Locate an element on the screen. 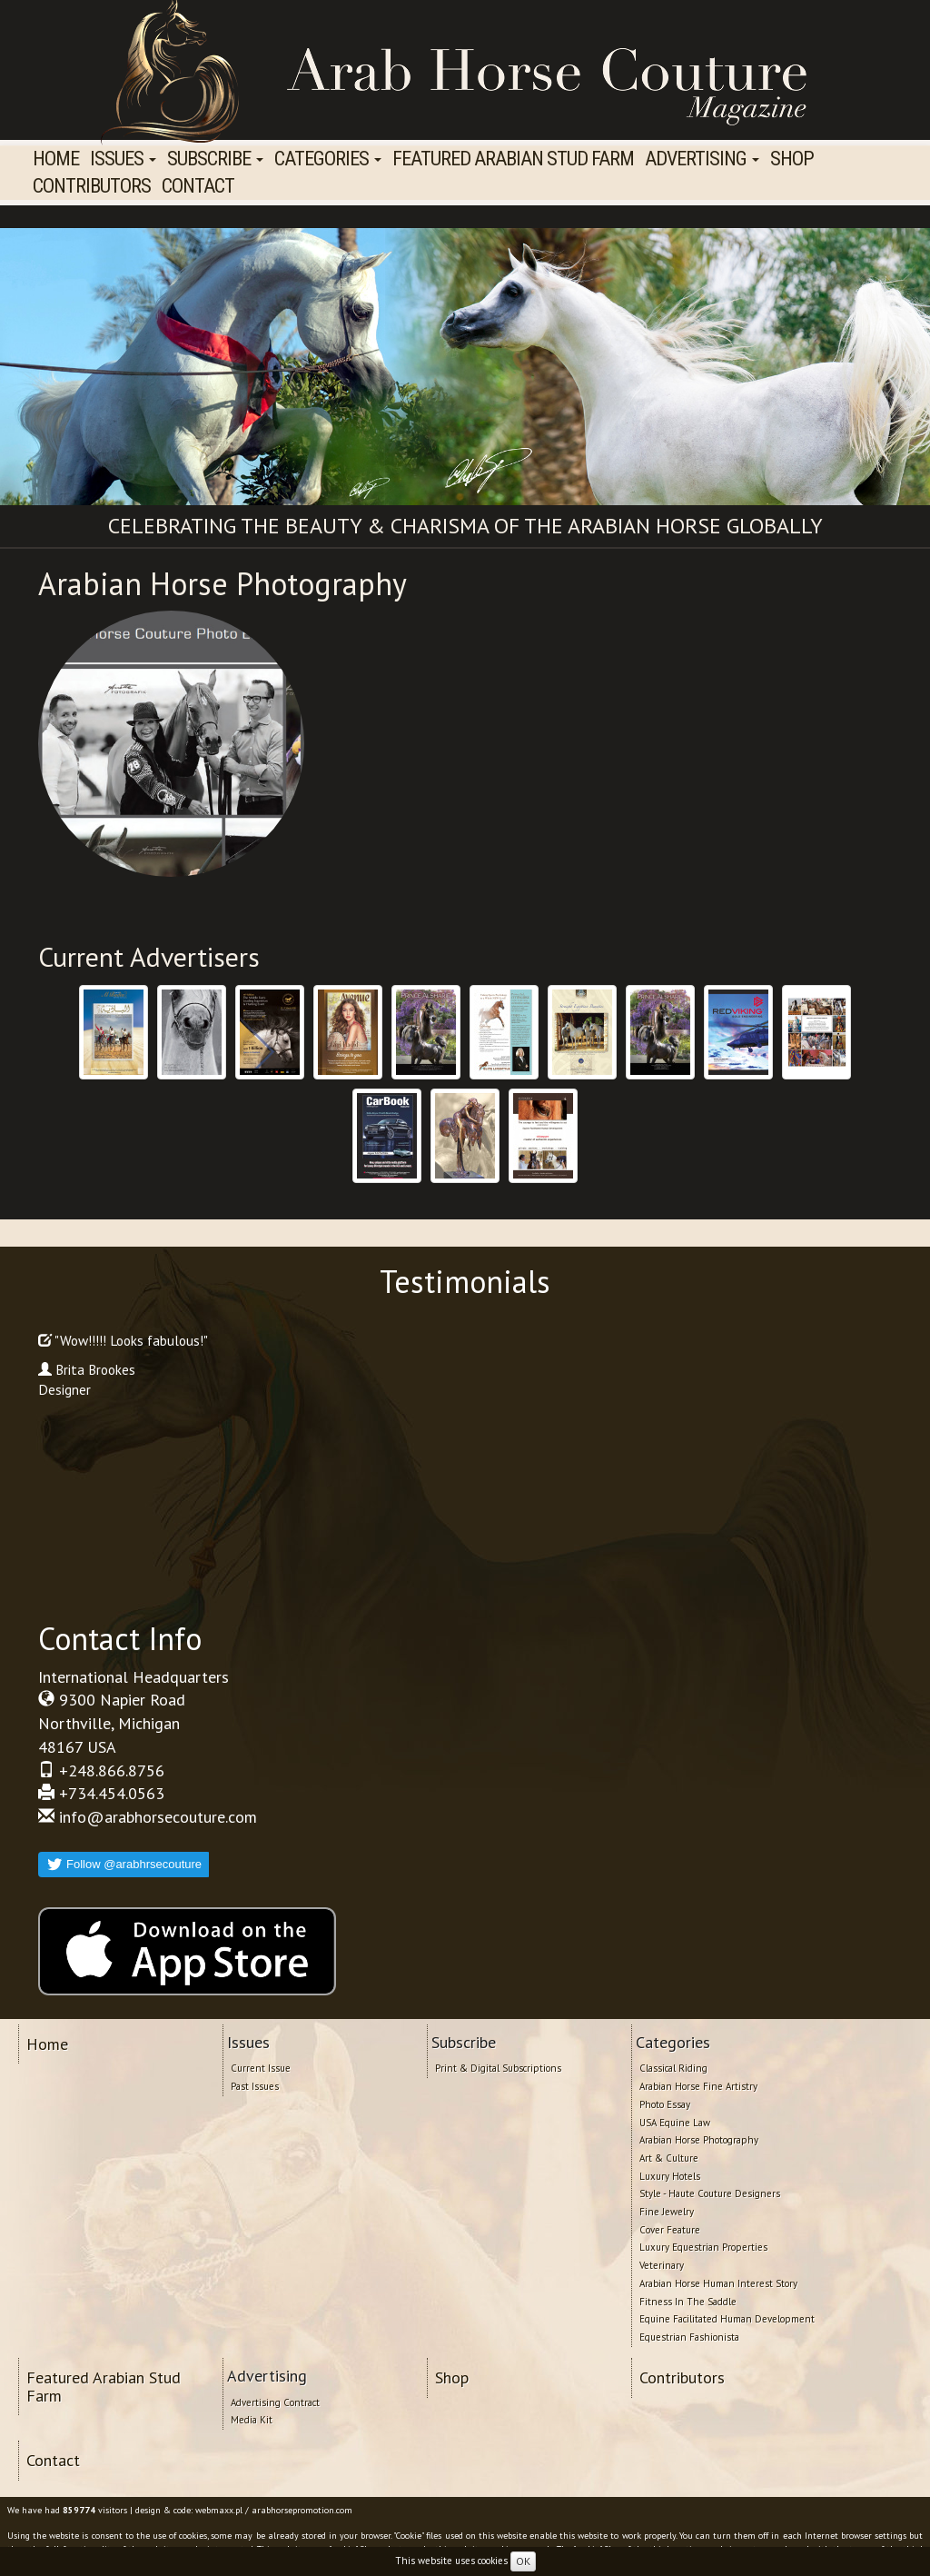  Current Issue is located at coordinates (261, 2068).